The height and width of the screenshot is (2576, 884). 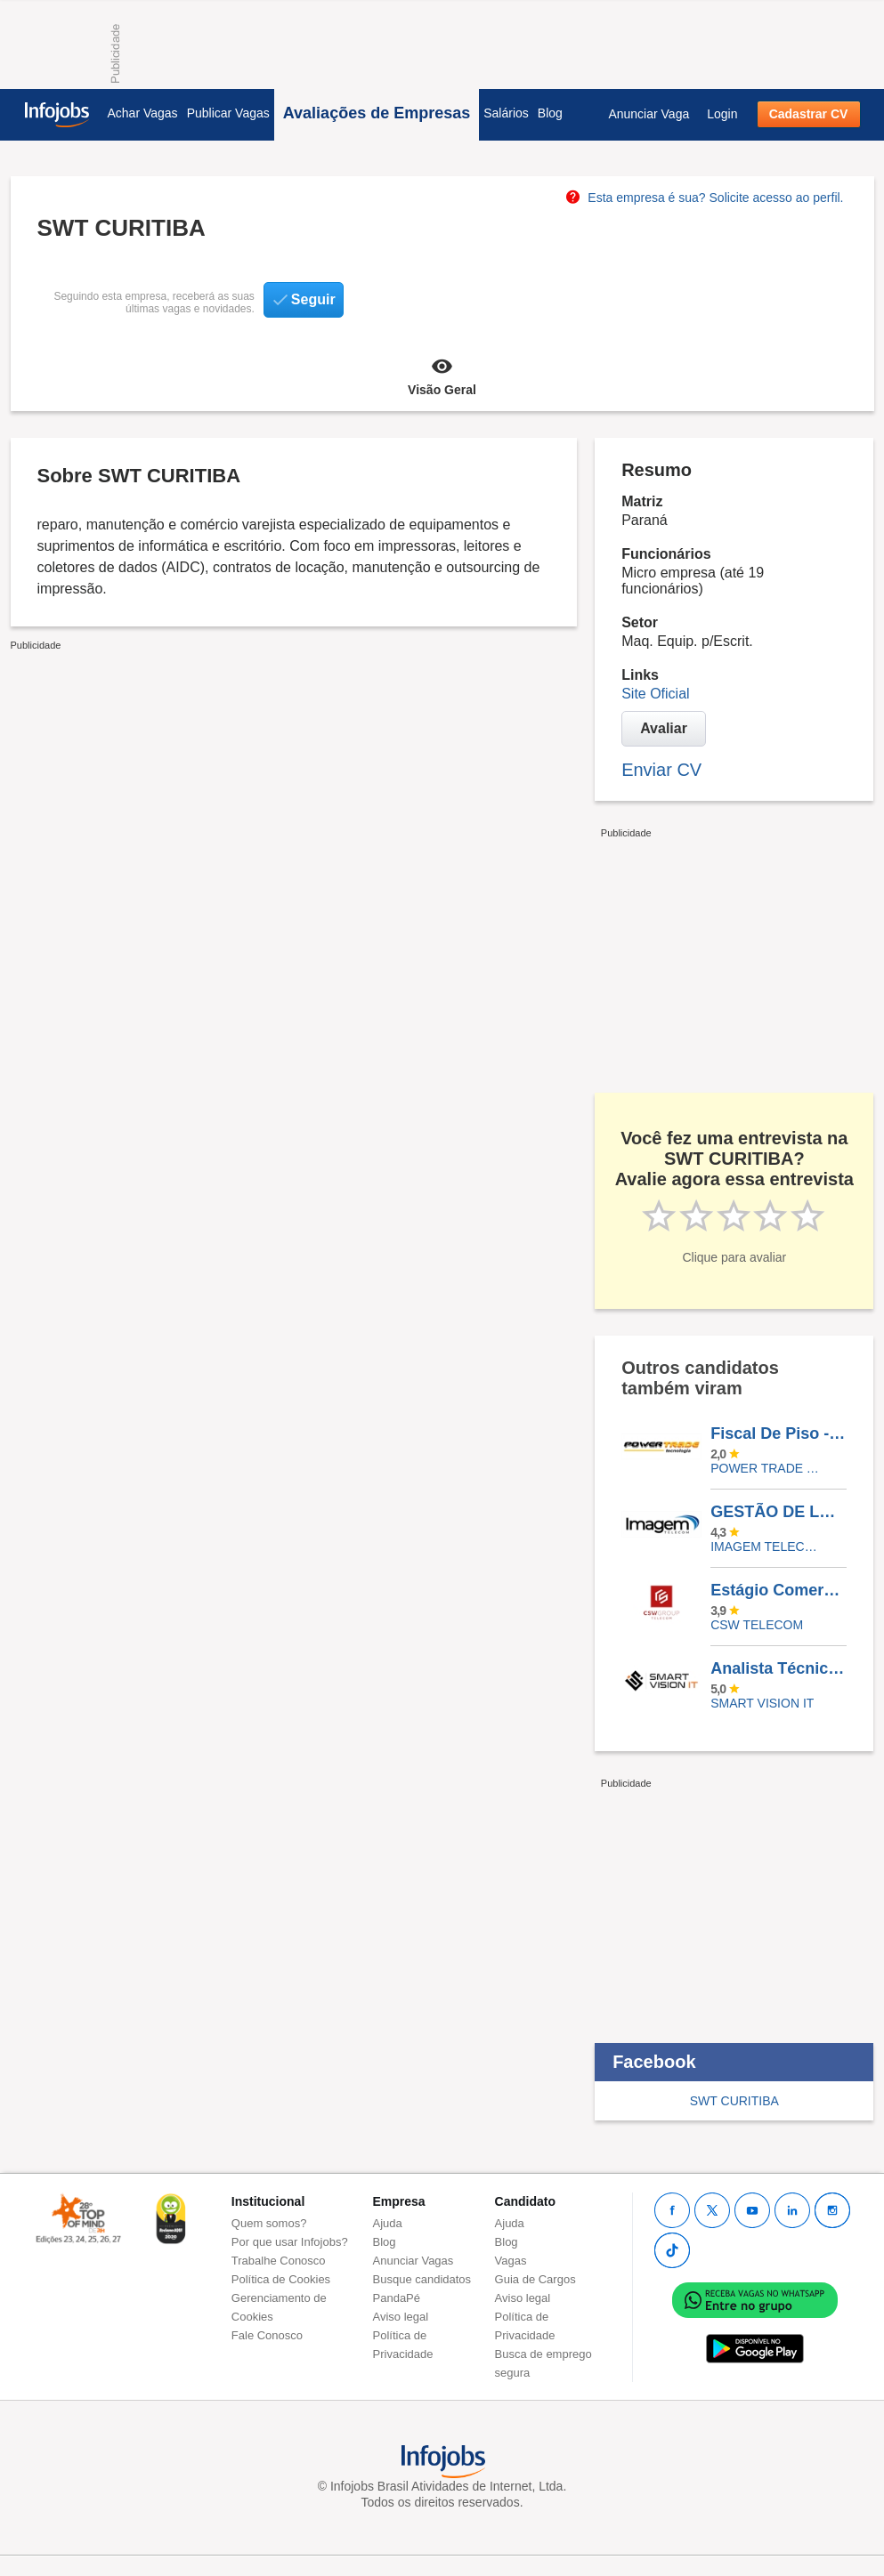 What do you see at coordinates (756, 1625) in the screenshot?
I see `CSW Telecom` at bounding box center [756, 1625].